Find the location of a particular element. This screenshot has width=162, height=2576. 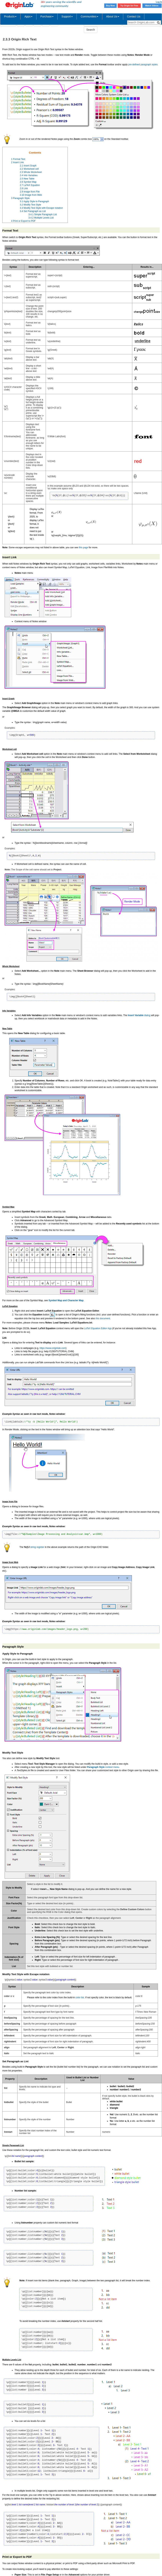

Buy Now is located at coordinates (110, 5).